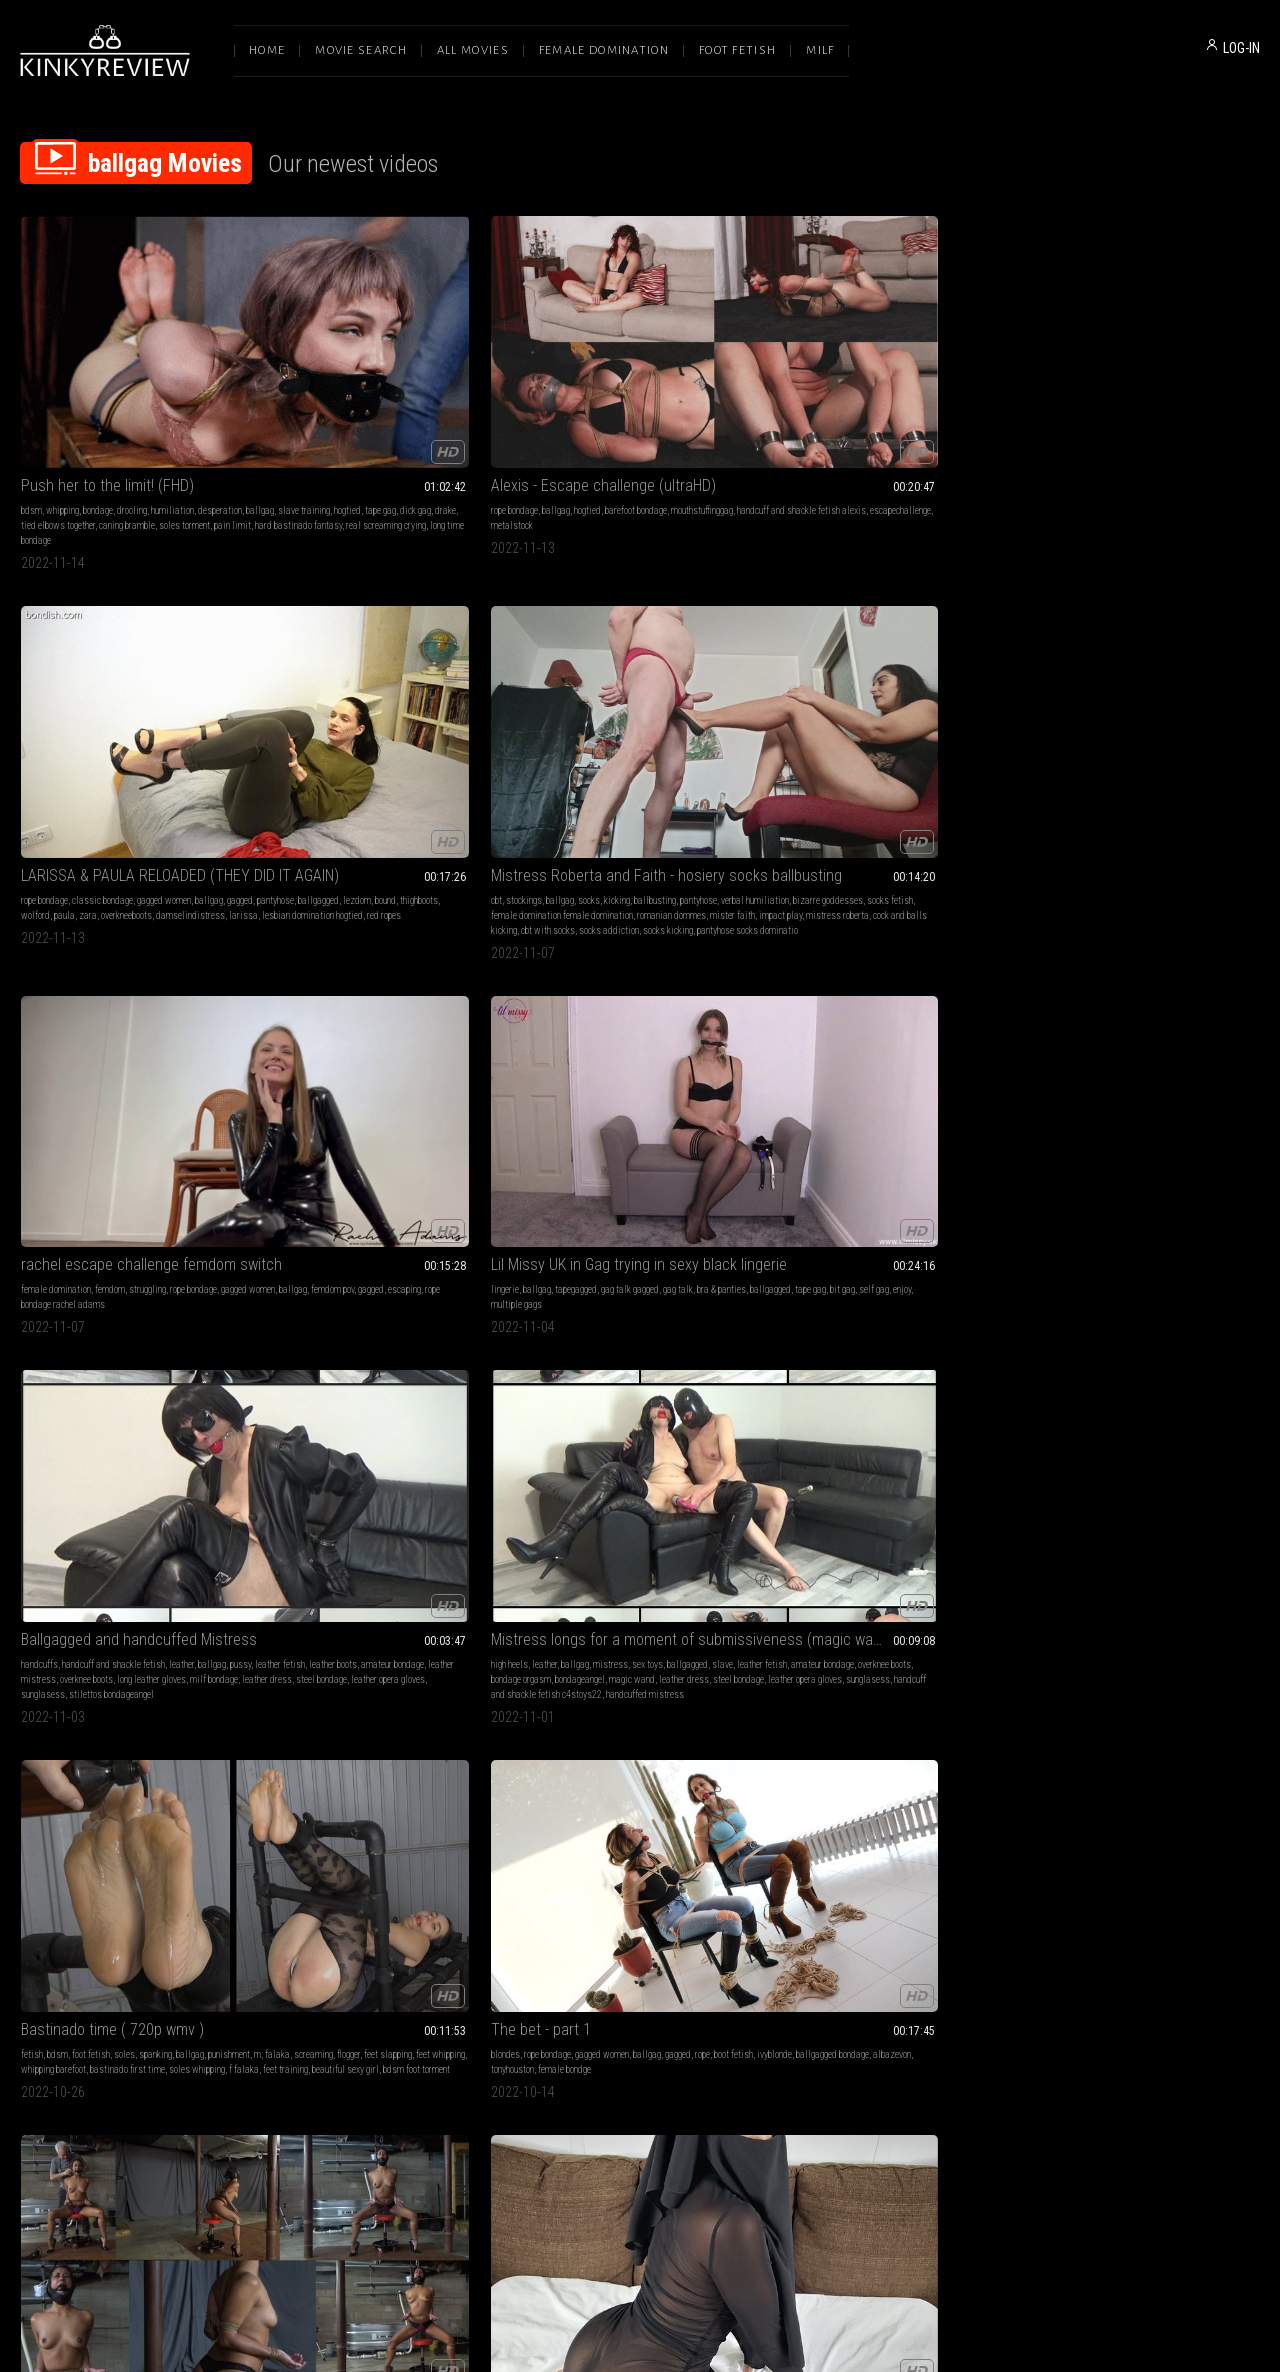 The width and height of the screenshot is (1280, 2372). What do you see at coordinates (894, 1607) in the screenshot?
I see `garter belt` at bounding box center [894, 1607].